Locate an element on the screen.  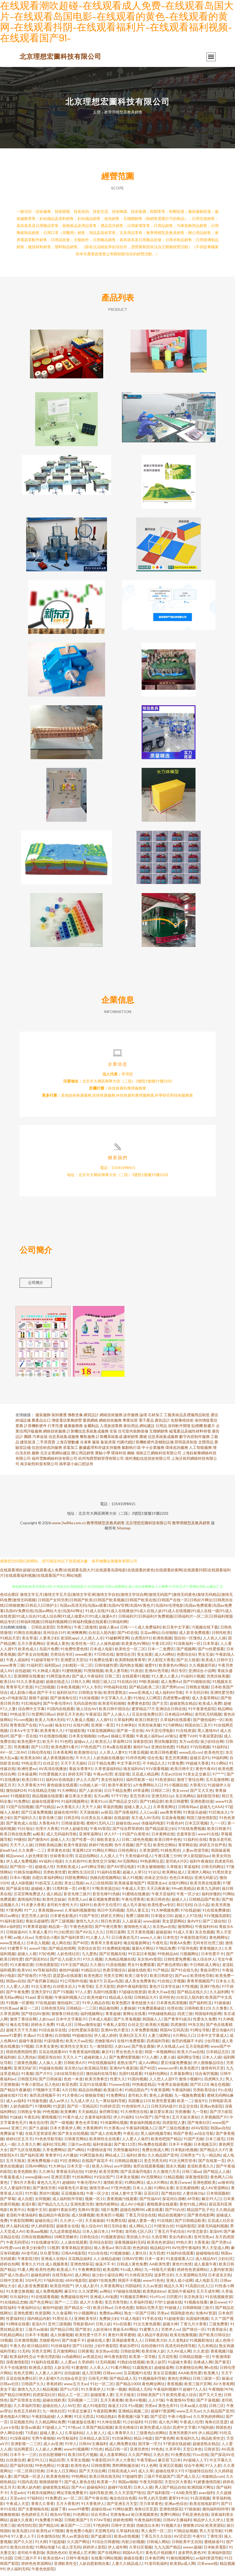
欧美三级片官网 is located at coordinates (197, 2388).